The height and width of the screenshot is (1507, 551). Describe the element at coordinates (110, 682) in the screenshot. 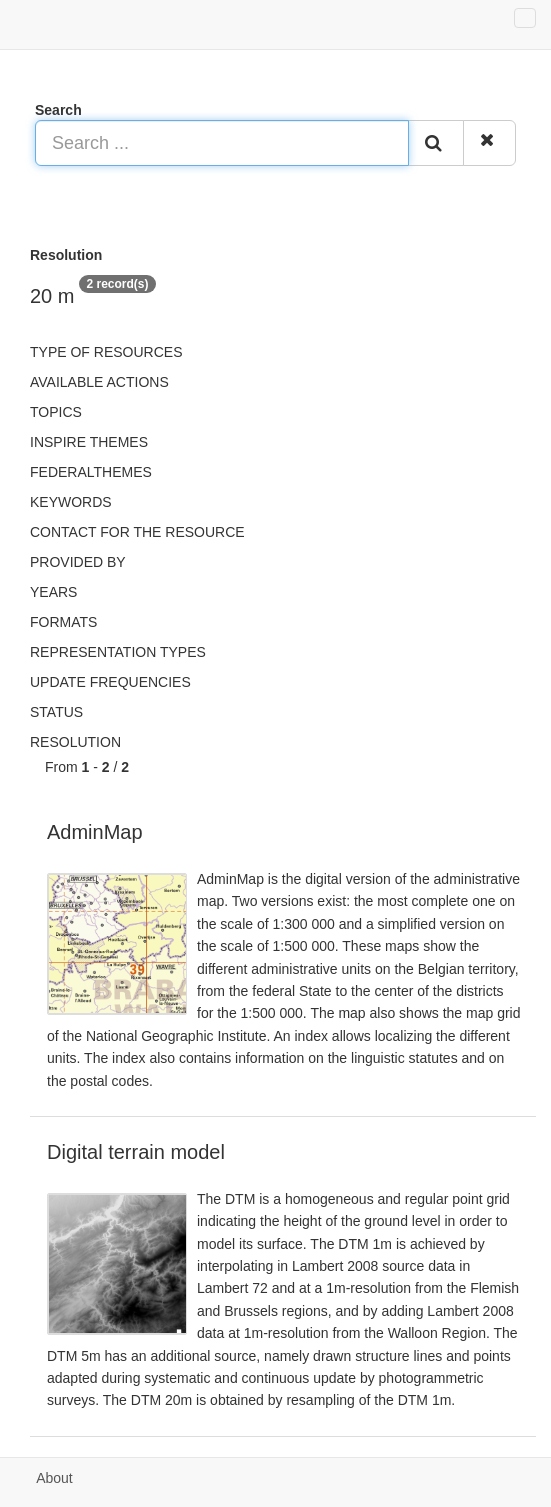

I see `Update frequencies` at that location.